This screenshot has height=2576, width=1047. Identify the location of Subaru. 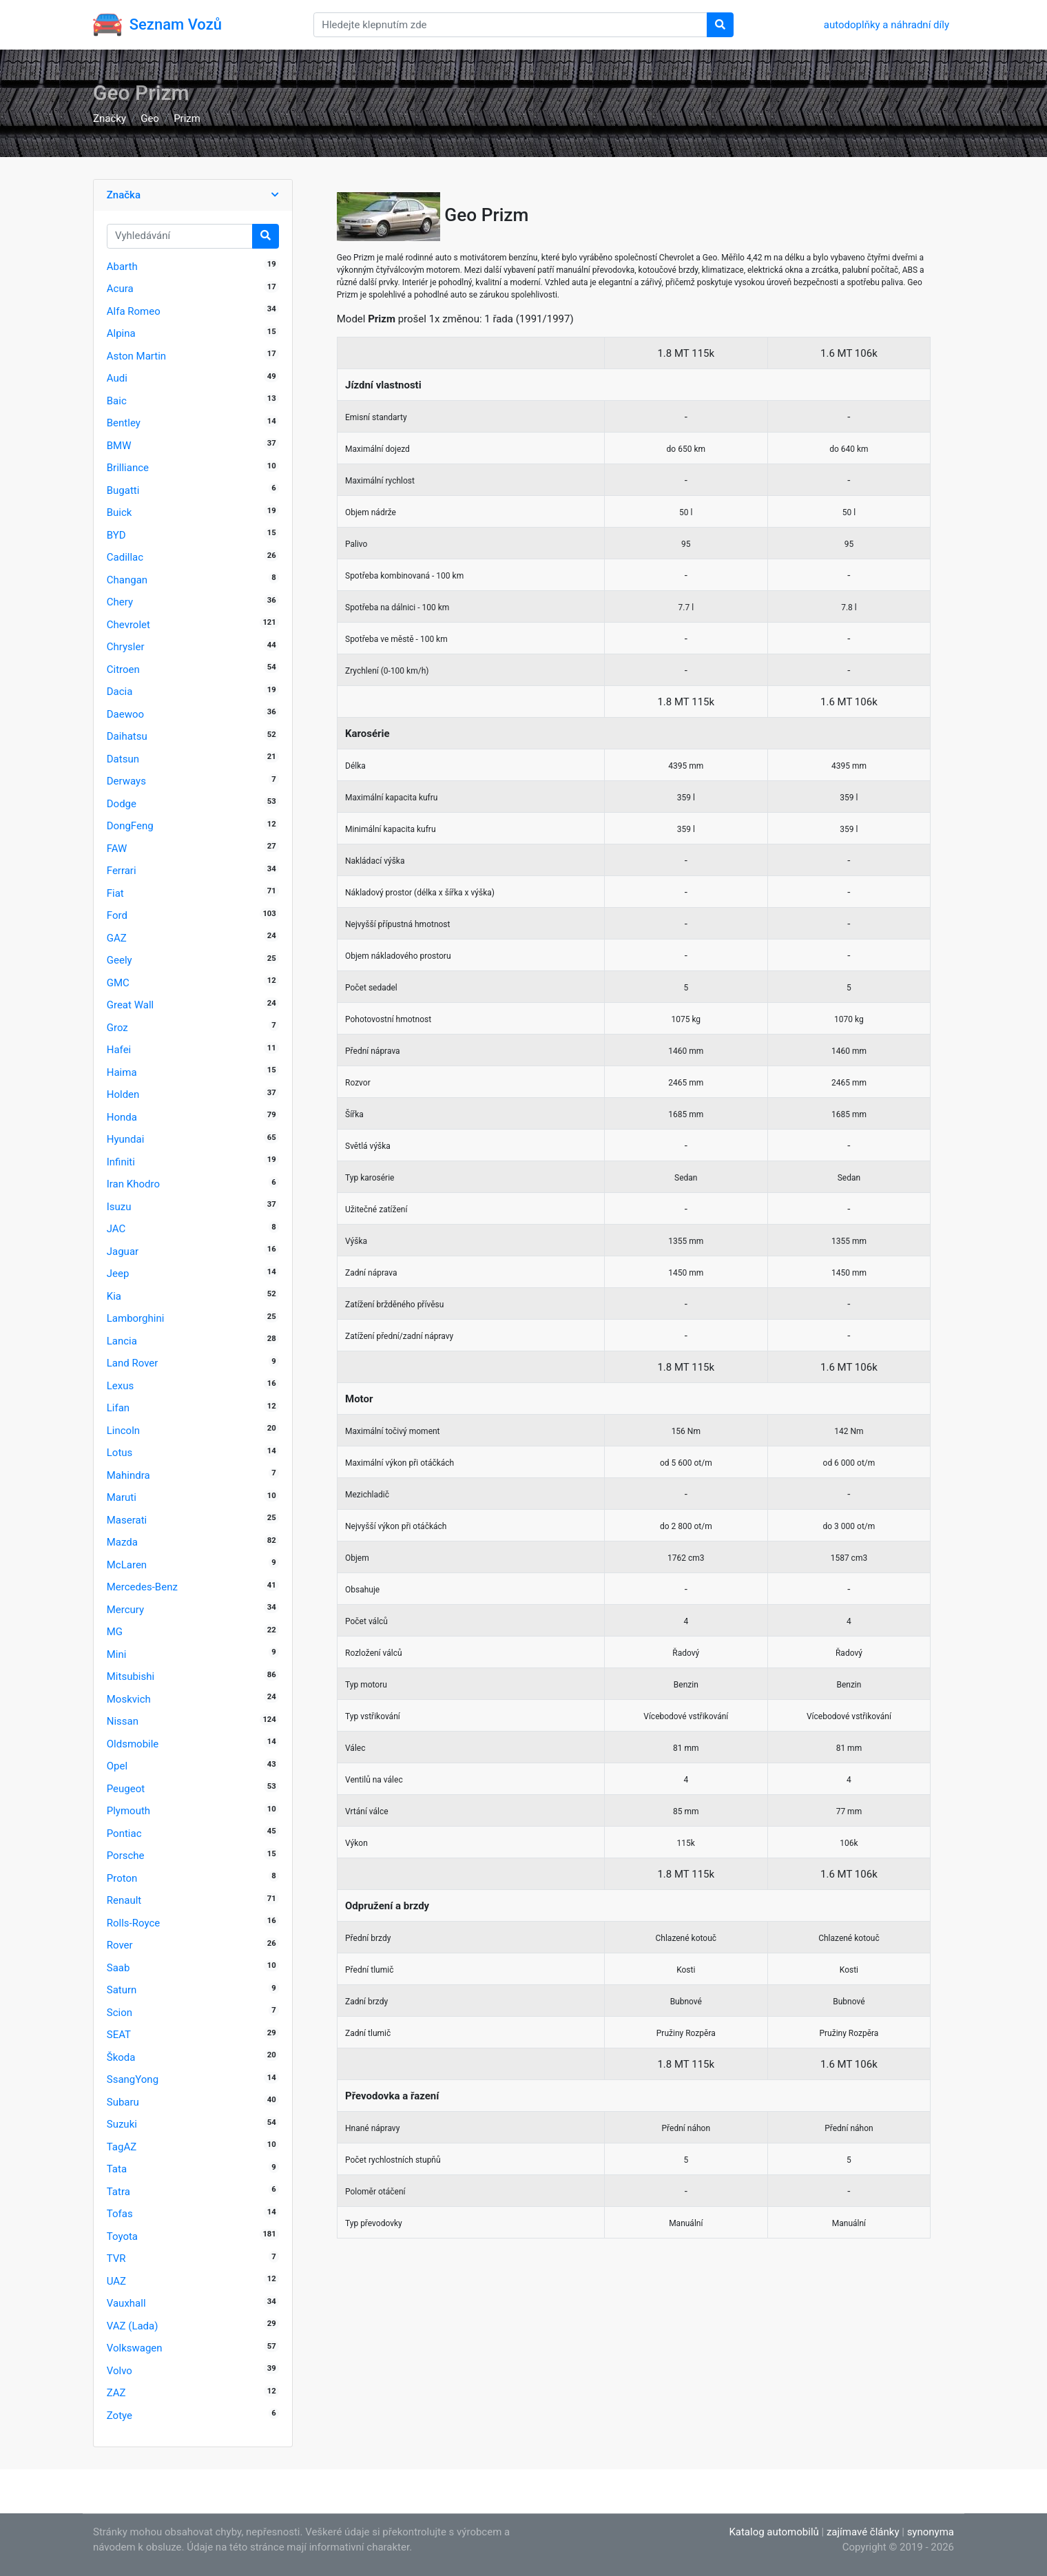
(123, 2102).